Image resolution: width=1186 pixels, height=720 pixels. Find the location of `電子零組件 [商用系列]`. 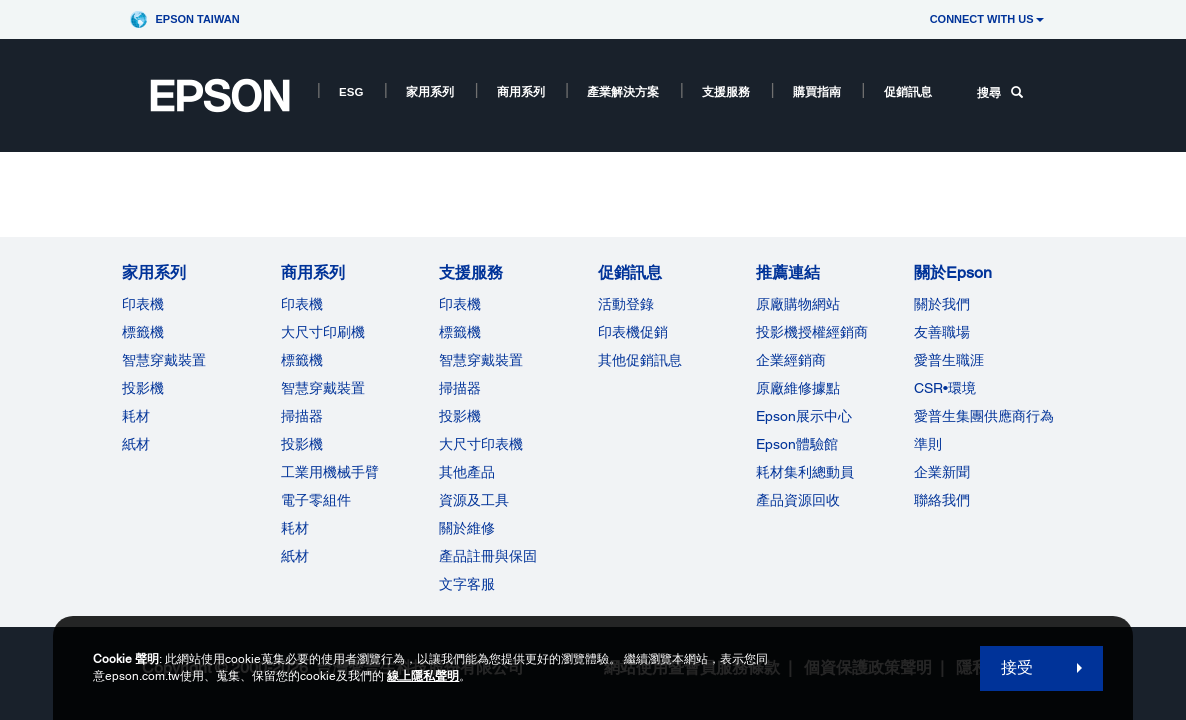

電子零組件 [商用系列] is located at coordinates (316, 500).